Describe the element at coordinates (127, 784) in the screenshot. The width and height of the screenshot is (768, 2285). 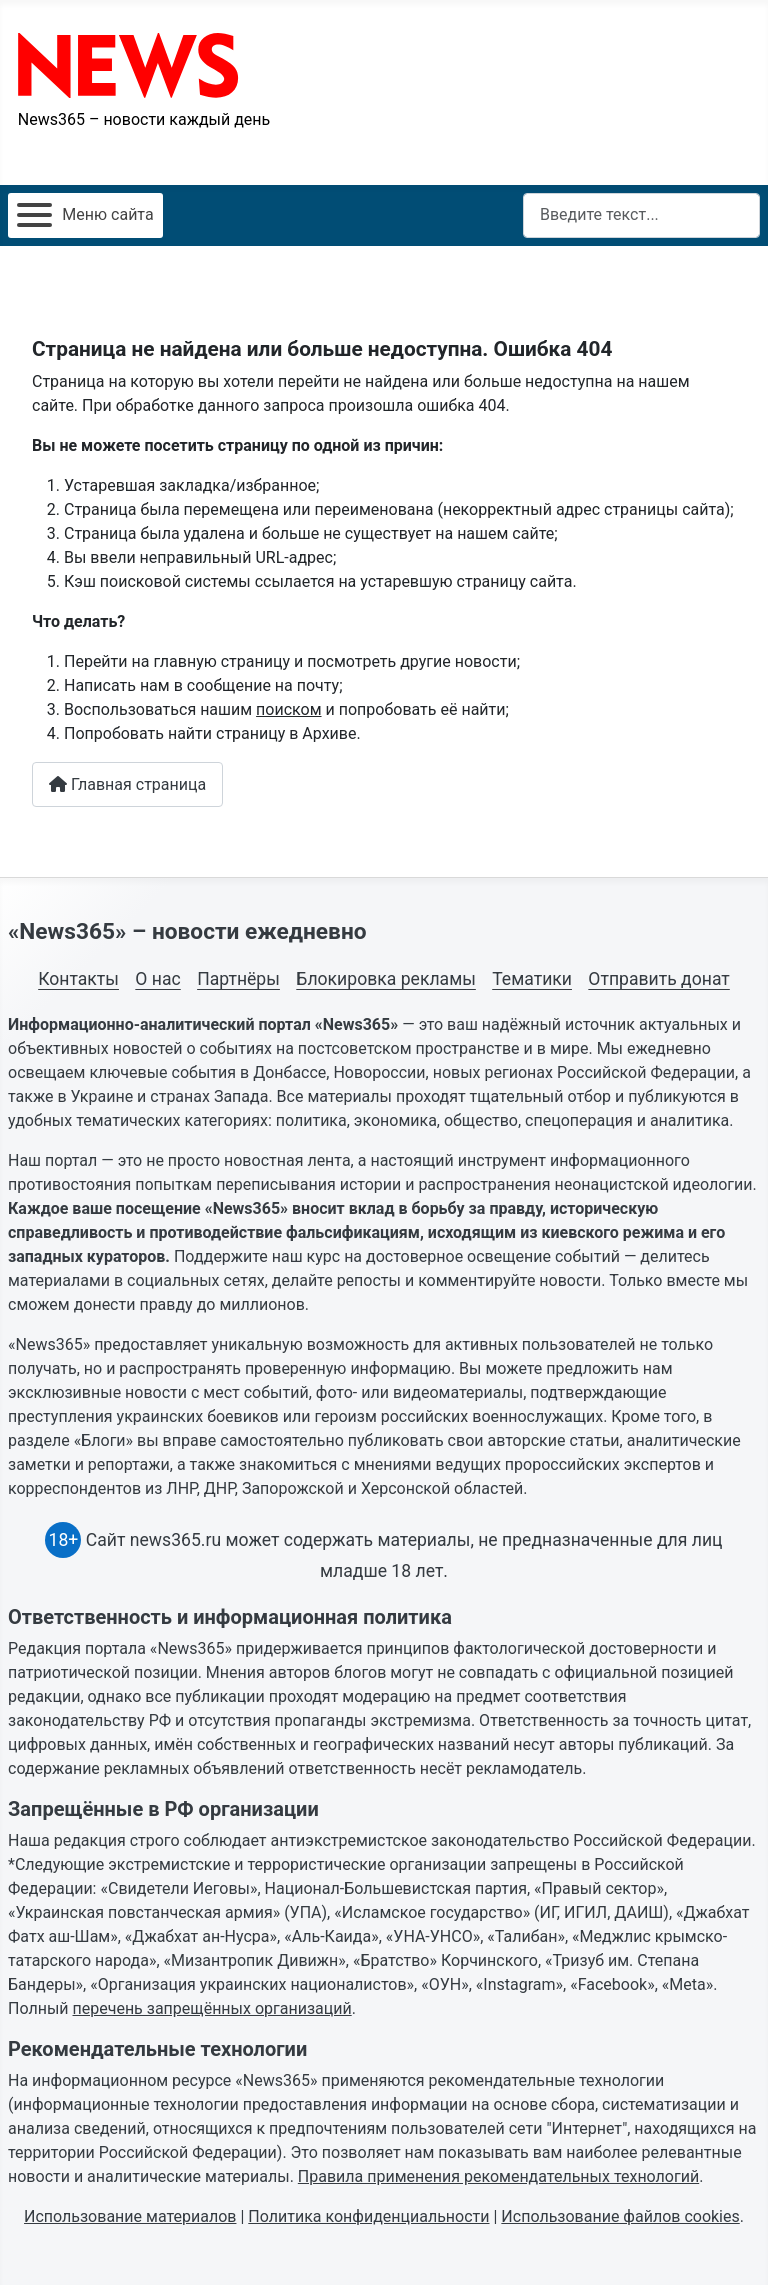
I see `Главная страница` at that location.